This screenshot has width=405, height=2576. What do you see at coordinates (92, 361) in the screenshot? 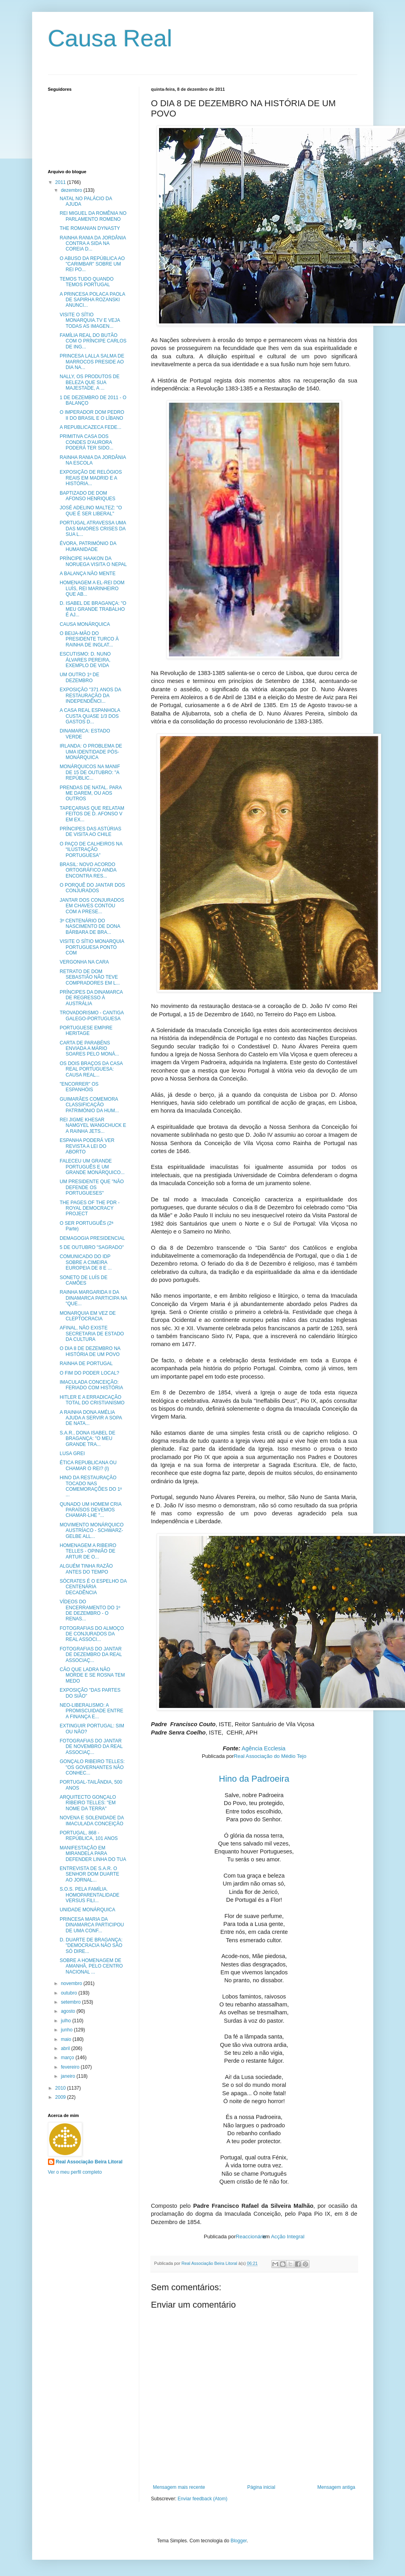
I see `PRINCESA LALLA SALMA DE MARROCOS PRESIDE AO DIA NA...` at bounding box center [92, 361].